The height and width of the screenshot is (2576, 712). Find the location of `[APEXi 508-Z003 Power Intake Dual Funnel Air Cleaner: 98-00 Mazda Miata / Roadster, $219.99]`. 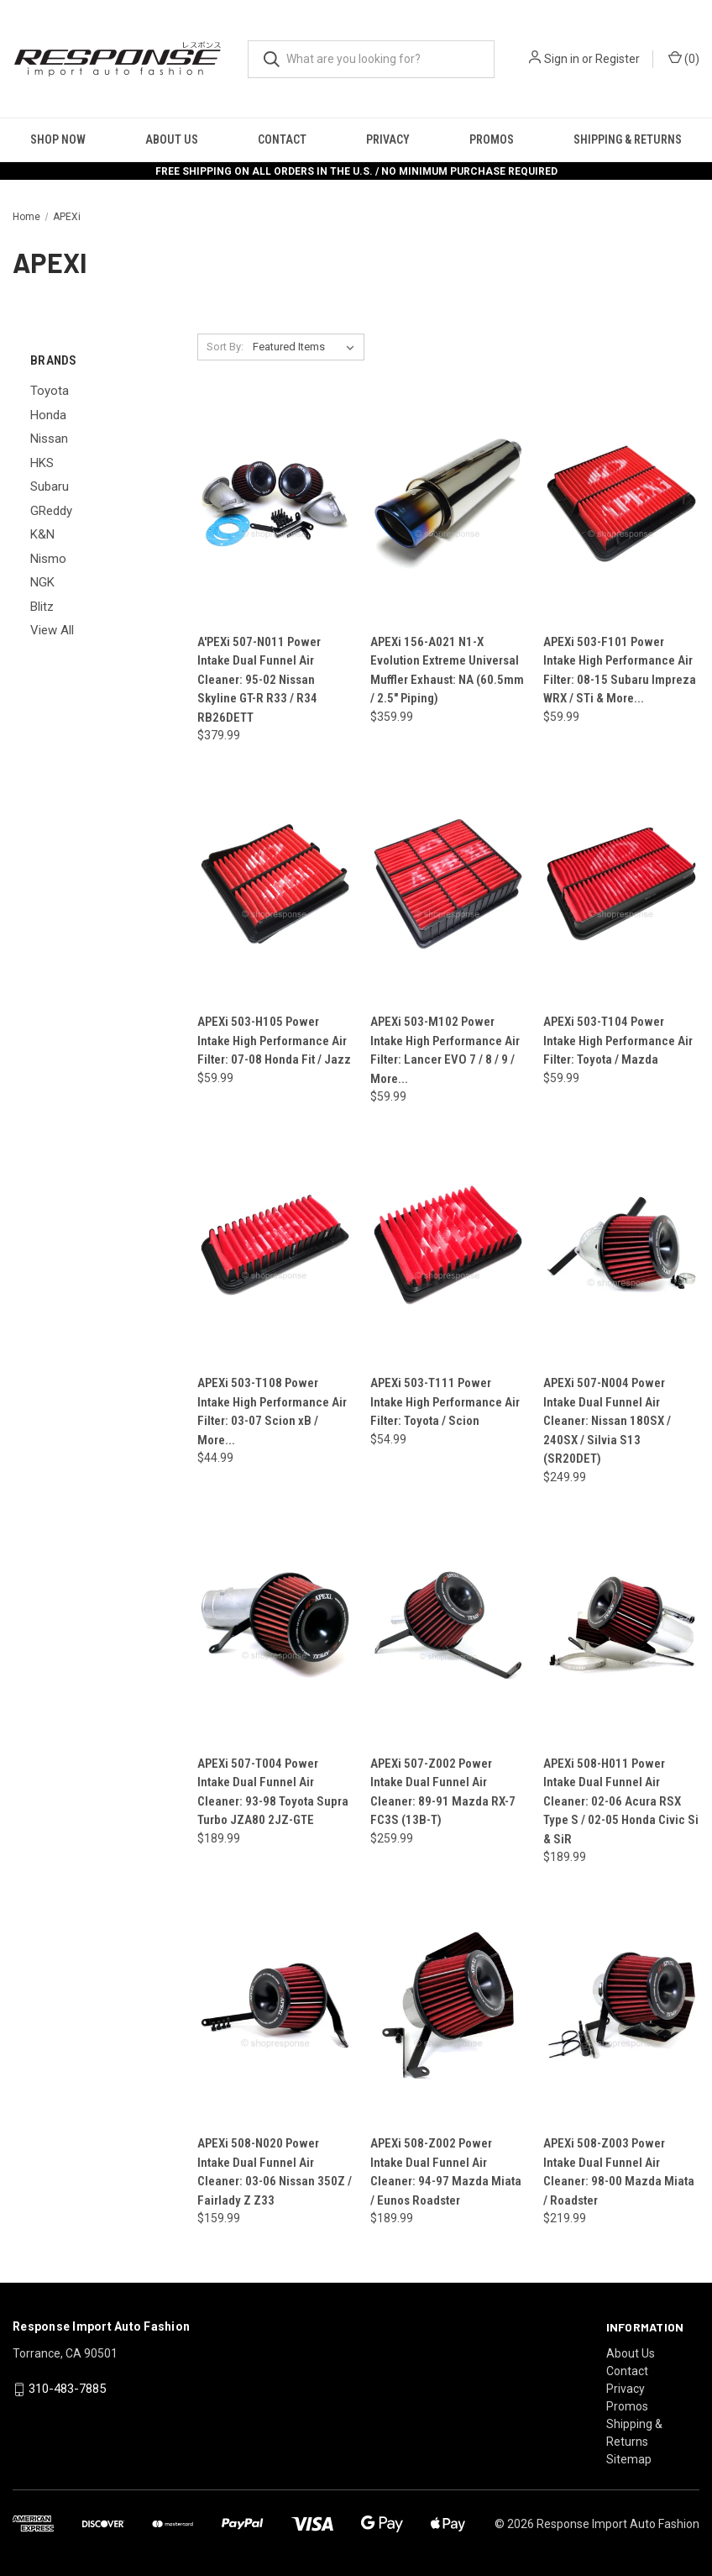

[APEXi 508-Z003 Power Intake Dual Funnel Air Cleaner: 98-00 Mazda Miata / Roadster, $219.99] is located at coordinates (621, 2005).